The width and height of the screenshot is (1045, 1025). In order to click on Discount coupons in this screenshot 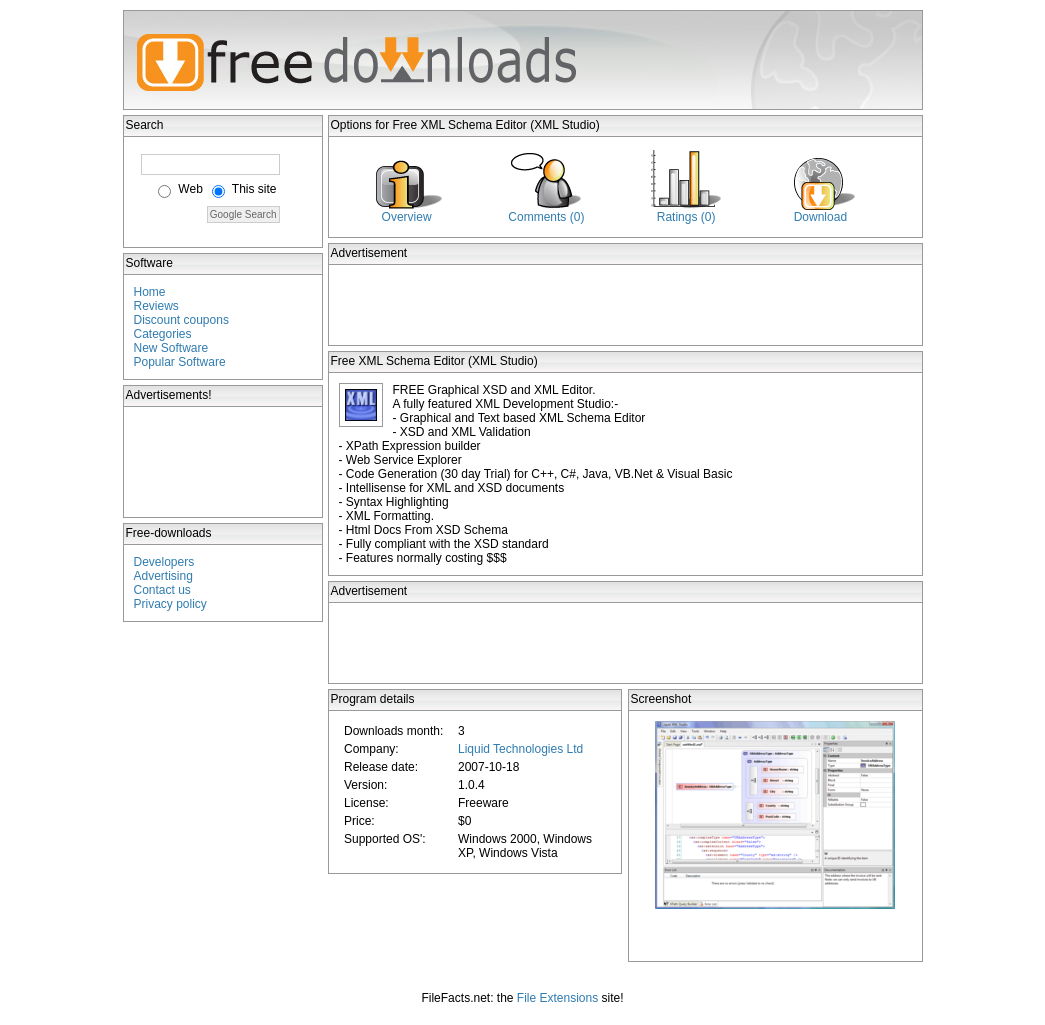, I will do `click(181, 320)`.